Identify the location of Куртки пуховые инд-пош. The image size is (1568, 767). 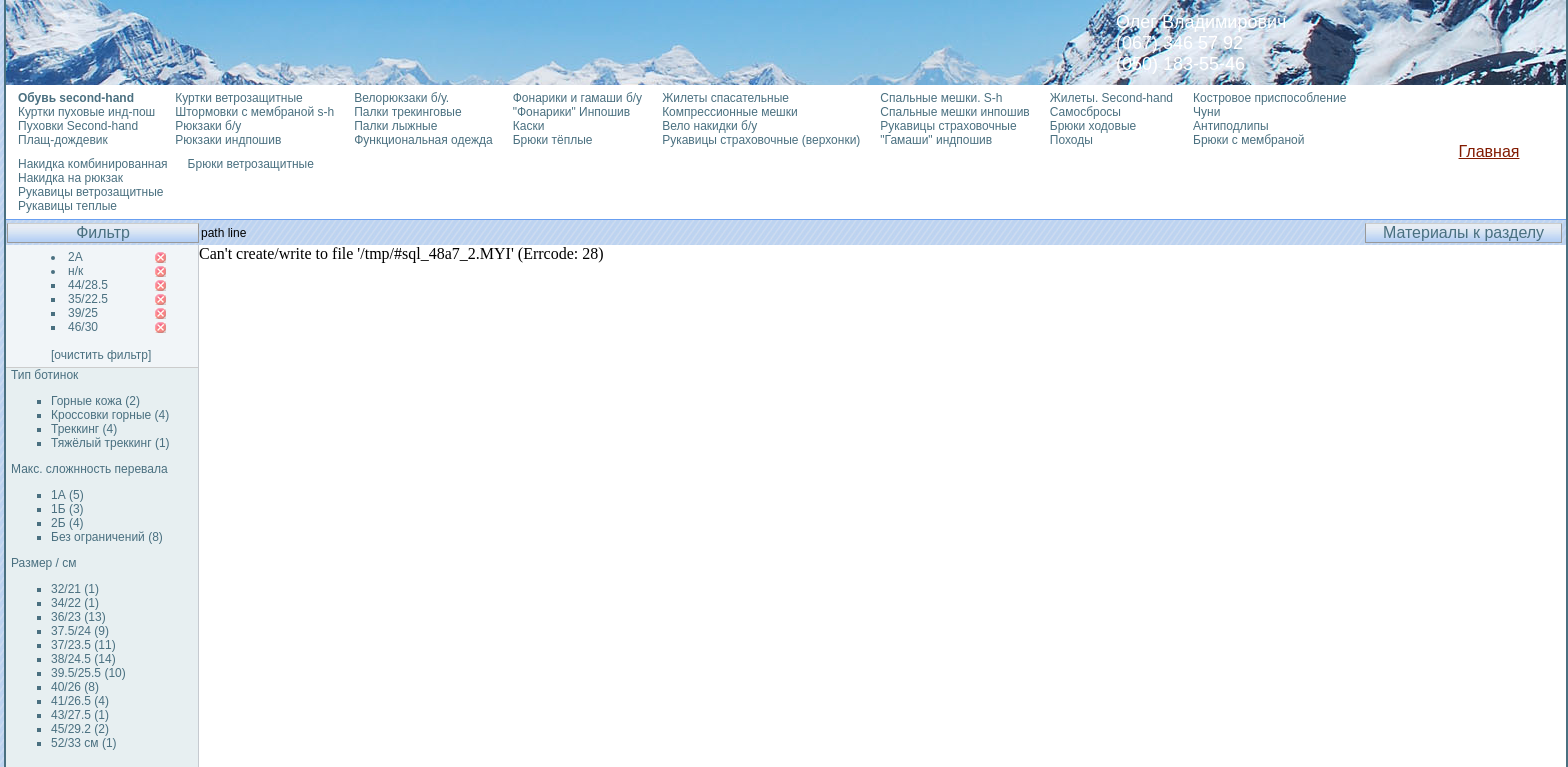
(86, 112).